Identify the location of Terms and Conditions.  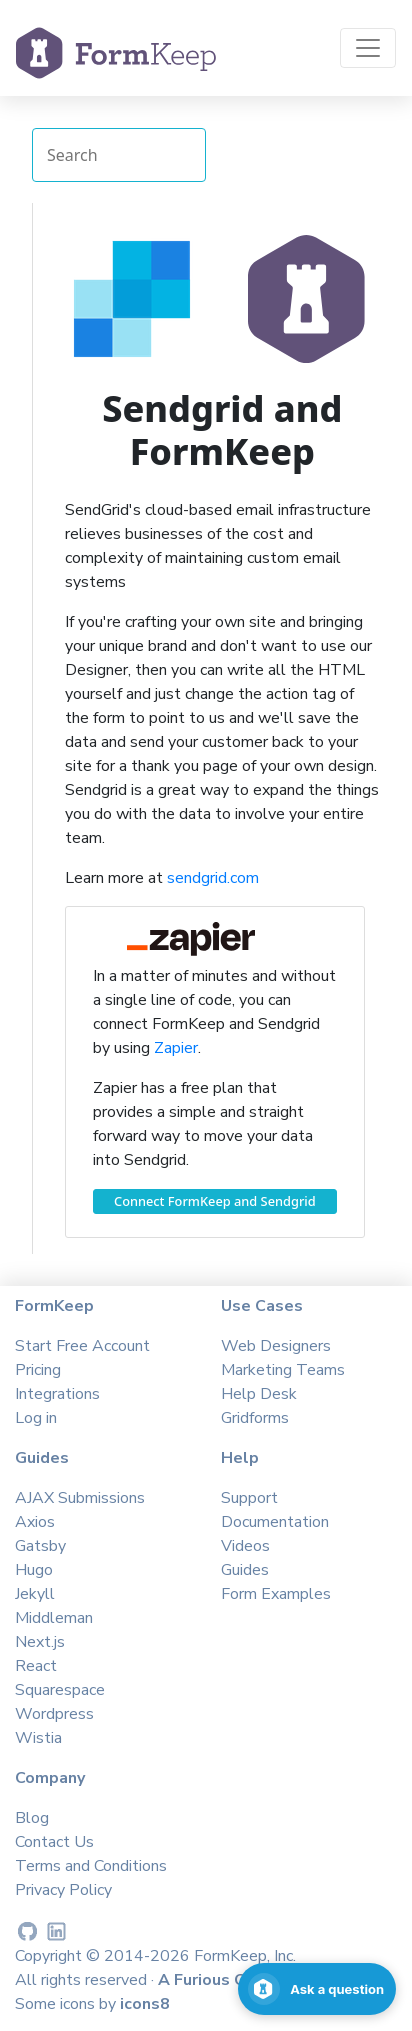
(91, 1866).